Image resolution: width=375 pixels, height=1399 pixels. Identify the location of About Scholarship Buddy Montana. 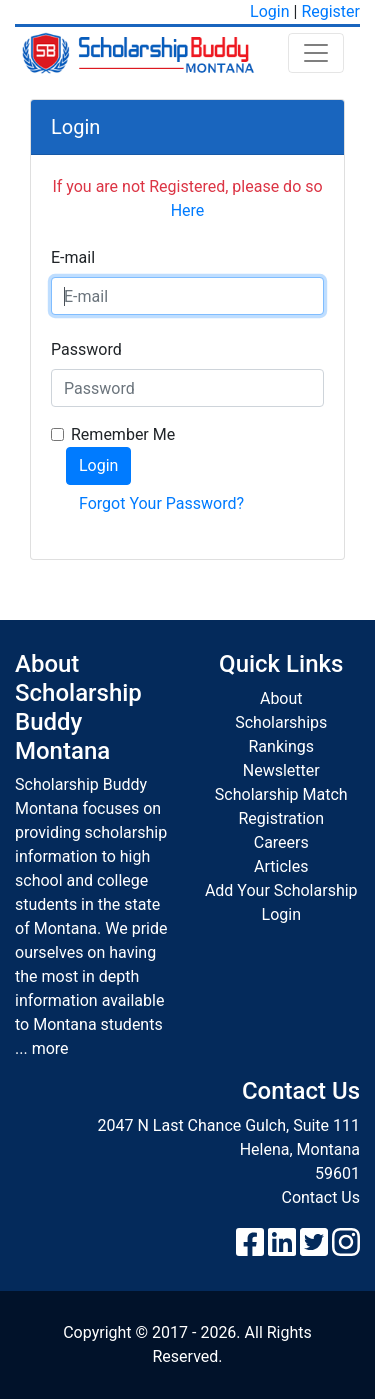
(78, 707).